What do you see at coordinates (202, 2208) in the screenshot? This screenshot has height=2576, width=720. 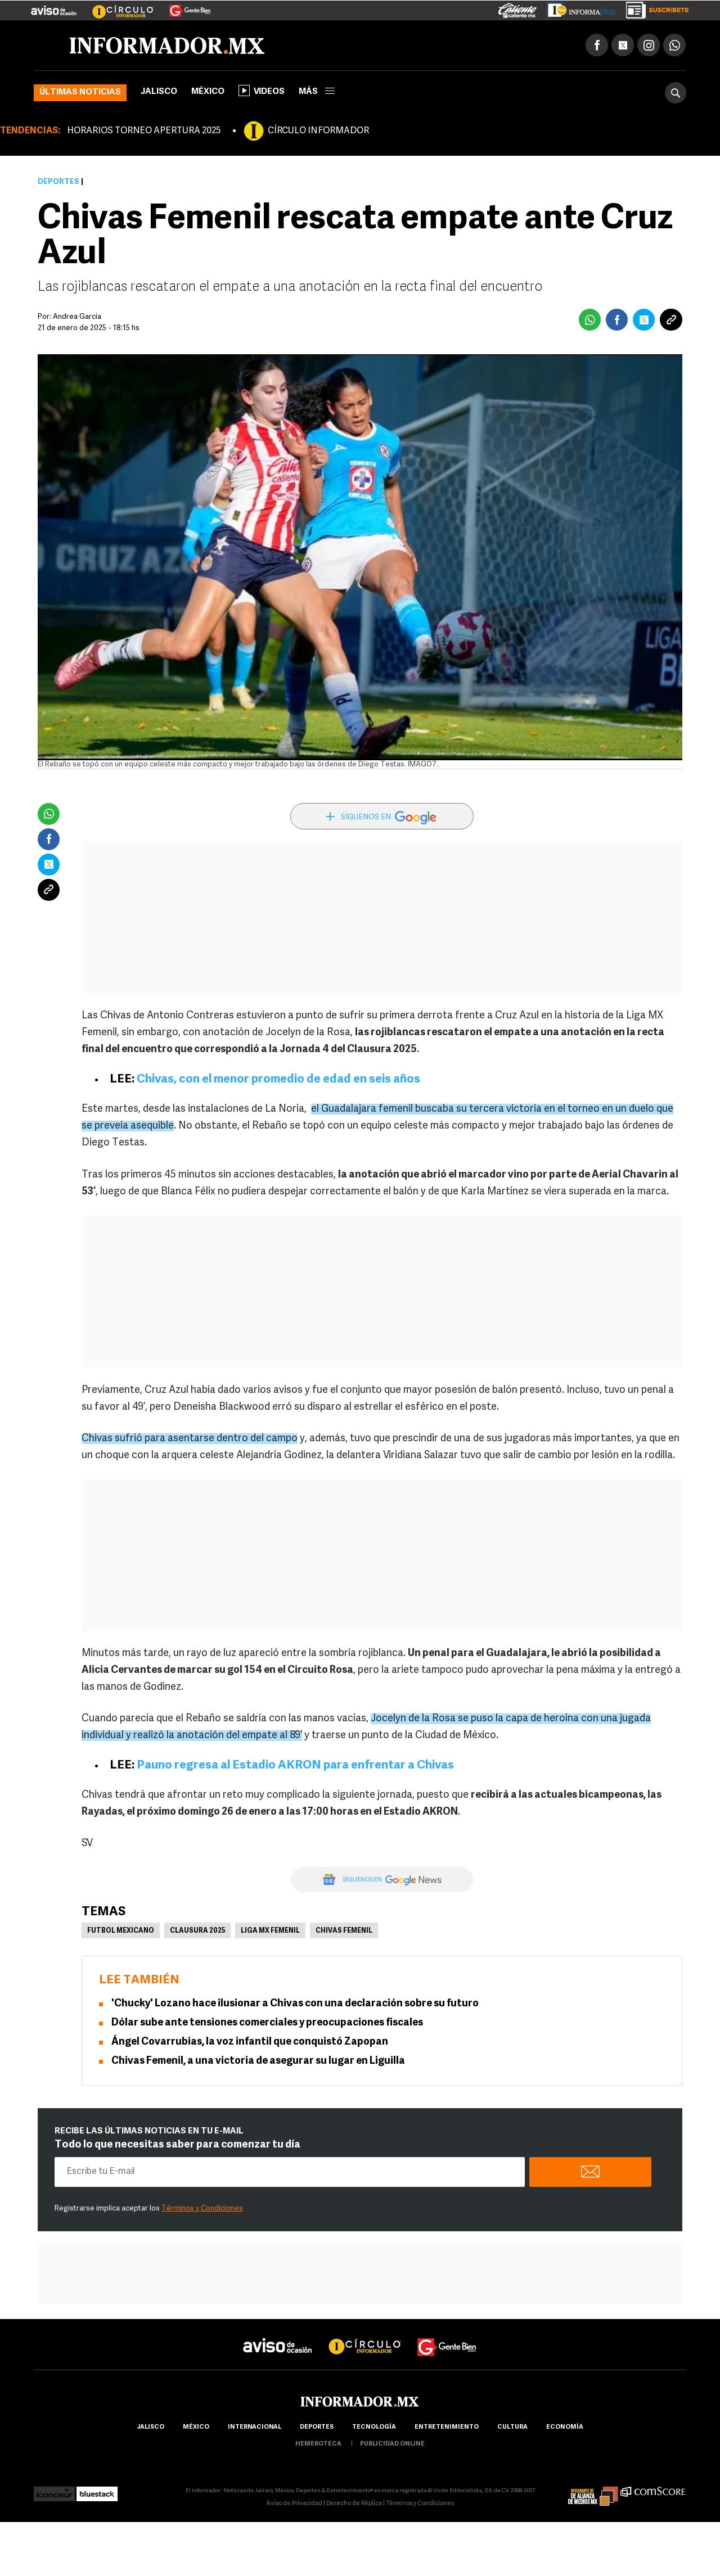 I see `Términos y Condiciones` at bounding box center [202, 2208].